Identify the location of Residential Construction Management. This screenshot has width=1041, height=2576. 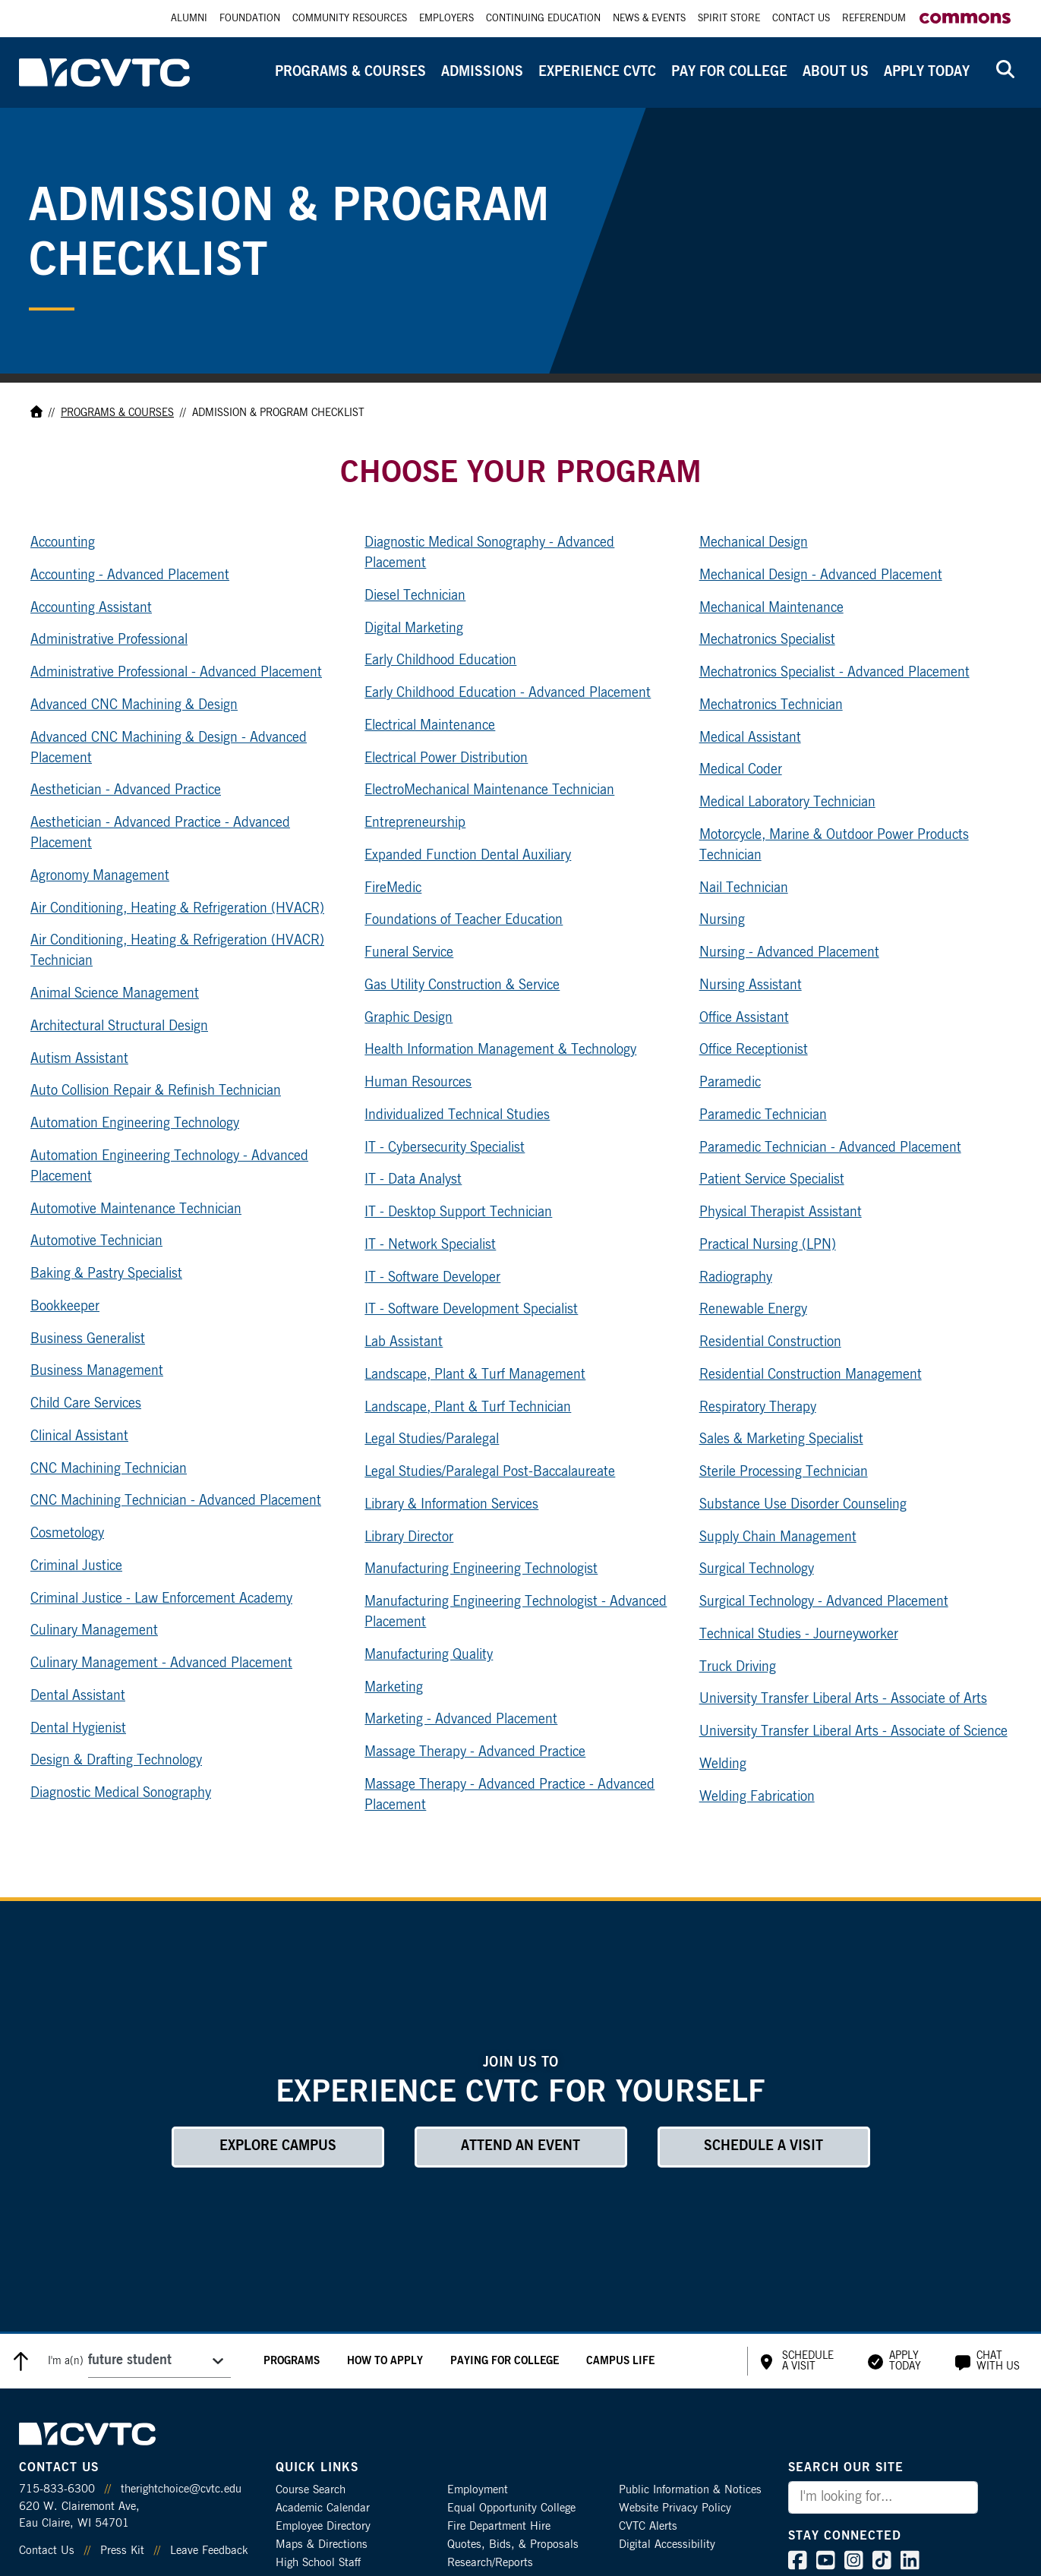
(810, 1375).